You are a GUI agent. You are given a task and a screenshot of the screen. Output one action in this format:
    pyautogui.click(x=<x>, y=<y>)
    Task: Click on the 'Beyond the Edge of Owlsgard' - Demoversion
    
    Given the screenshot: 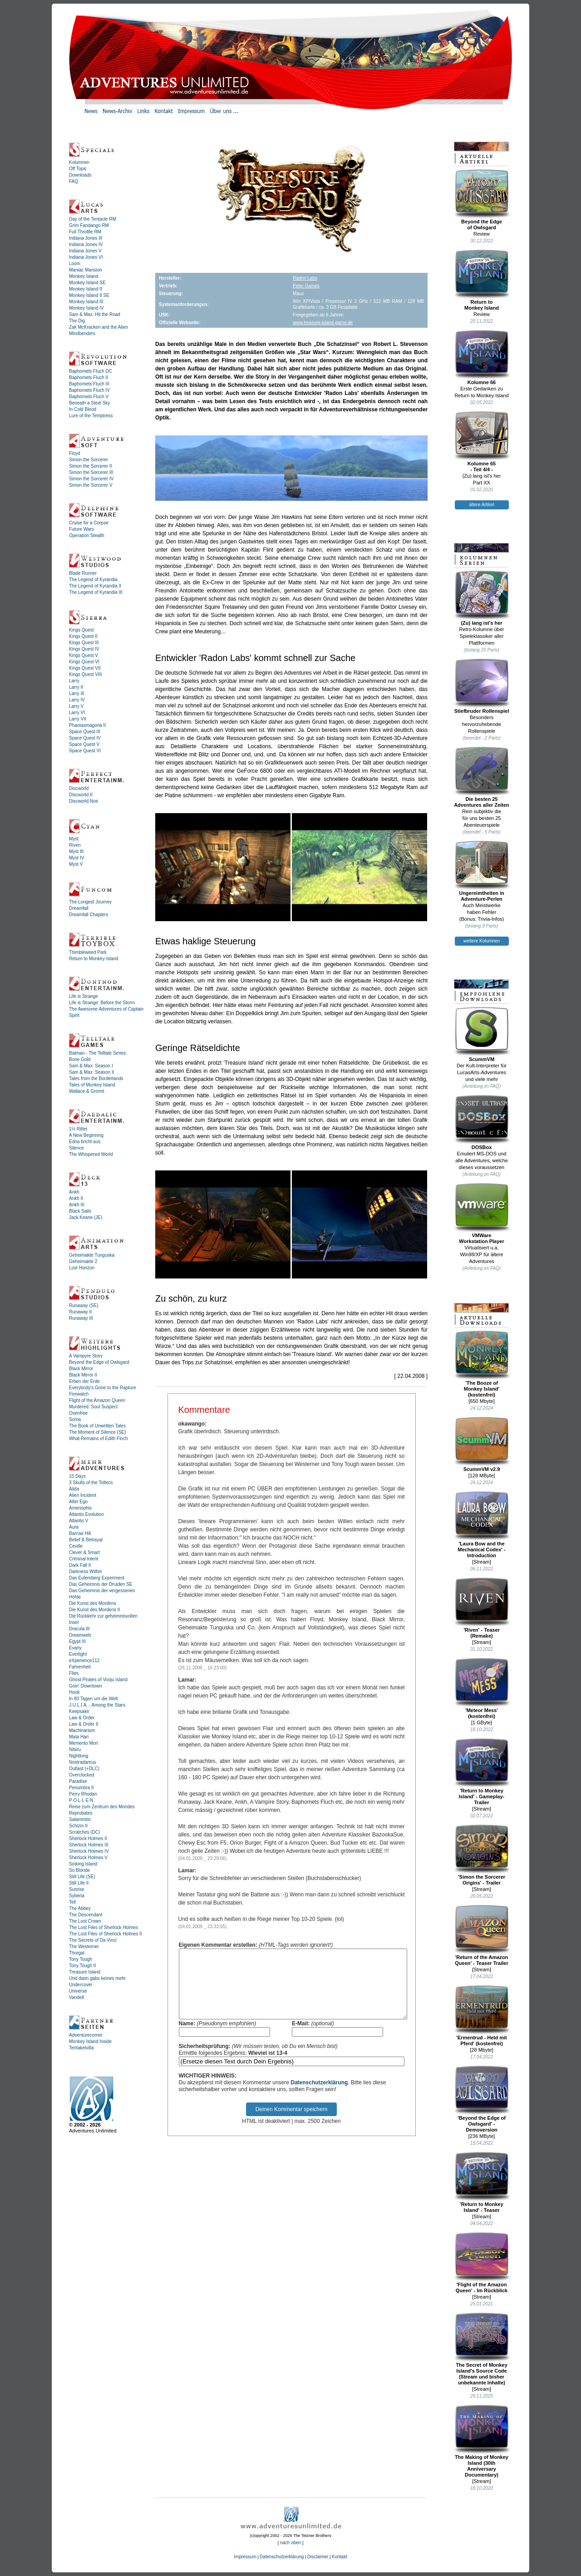 What is the action you would take?
    pyautogui.click(x=481, y=2098)
    